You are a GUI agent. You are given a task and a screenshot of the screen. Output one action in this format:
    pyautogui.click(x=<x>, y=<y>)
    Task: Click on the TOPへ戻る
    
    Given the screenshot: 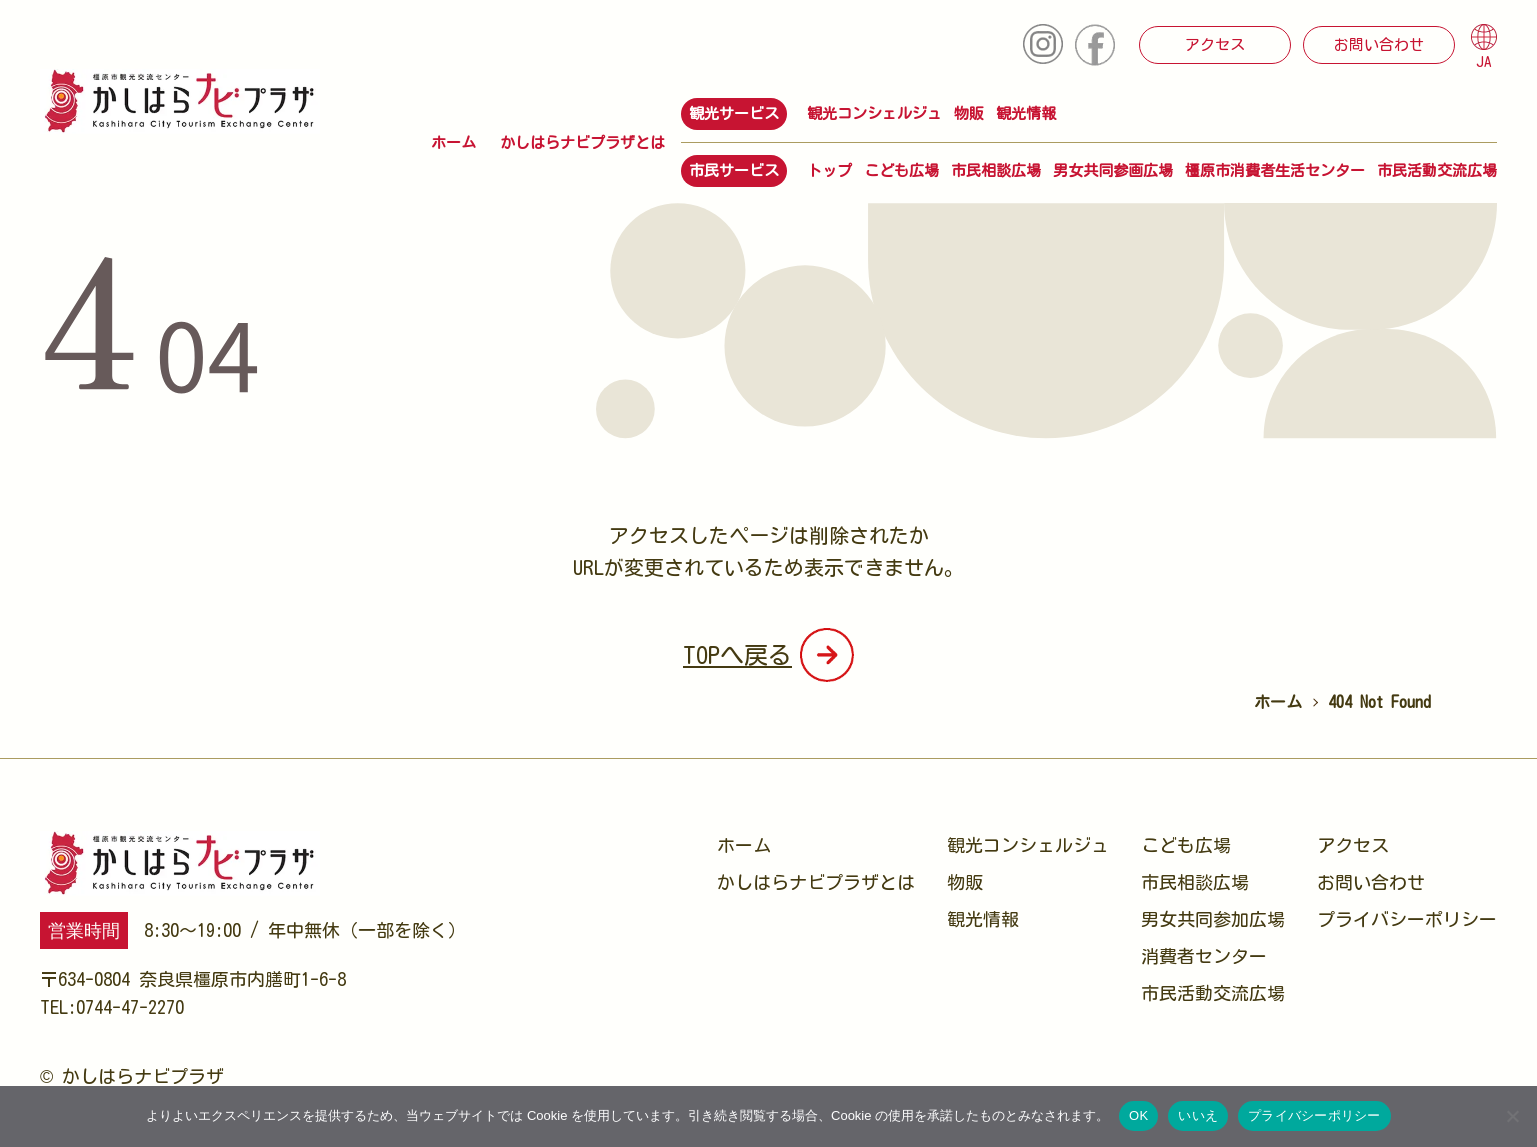 What is the action you would take?
    pyautogui.click(x=737, y=655)
    